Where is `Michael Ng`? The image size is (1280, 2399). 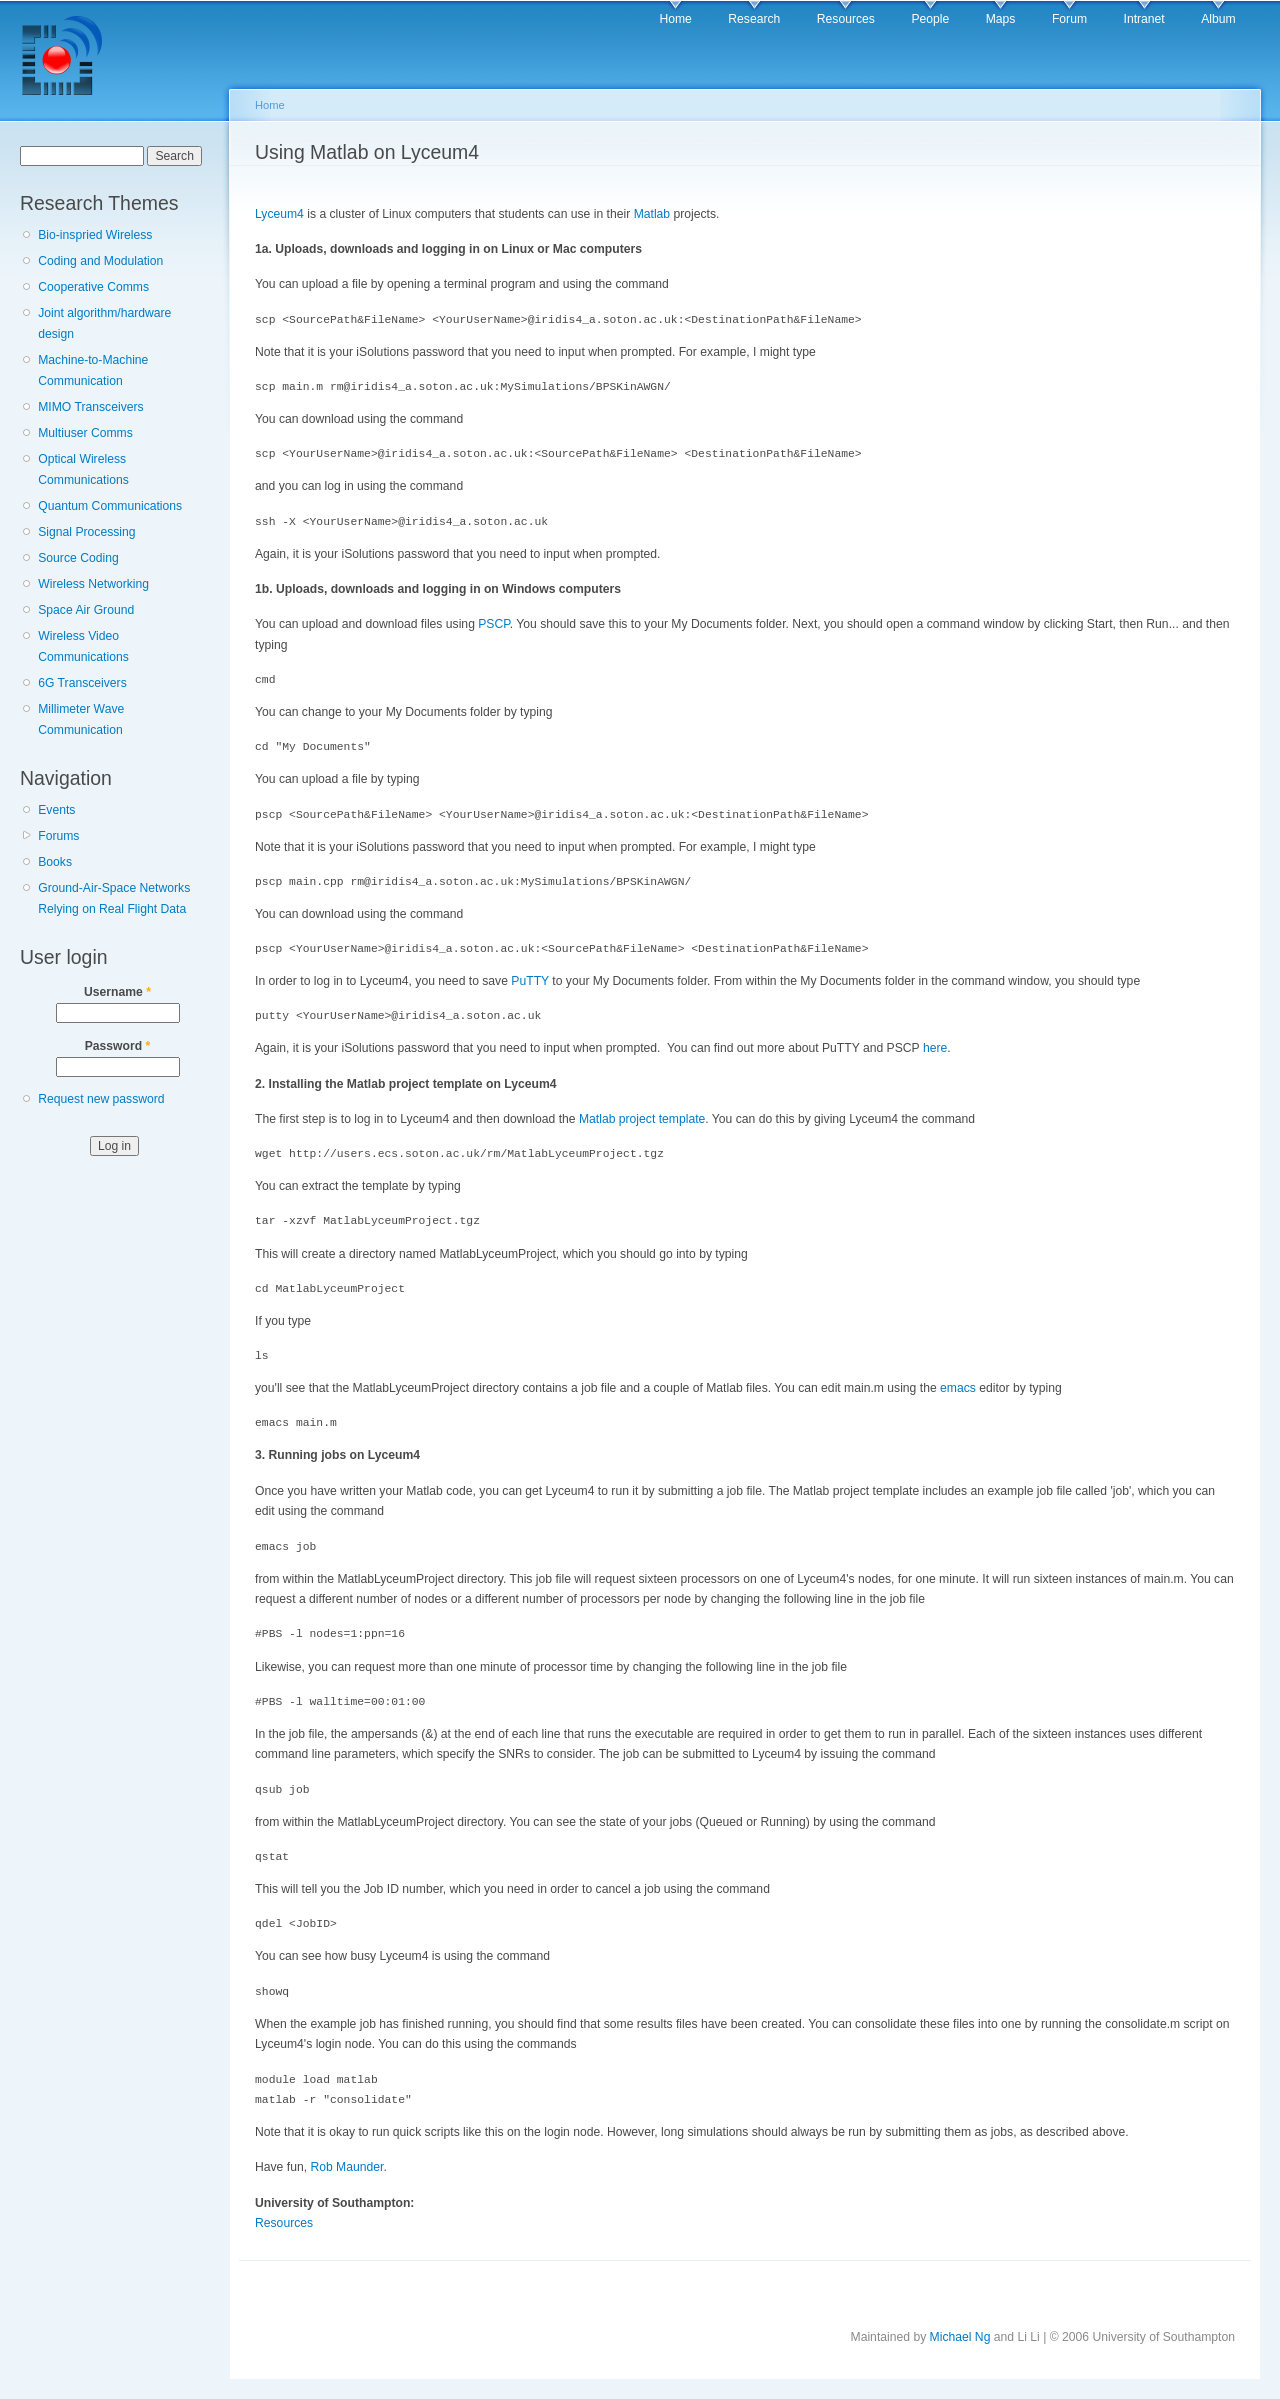
Michael Ng is located at coordinates (960, 2337).